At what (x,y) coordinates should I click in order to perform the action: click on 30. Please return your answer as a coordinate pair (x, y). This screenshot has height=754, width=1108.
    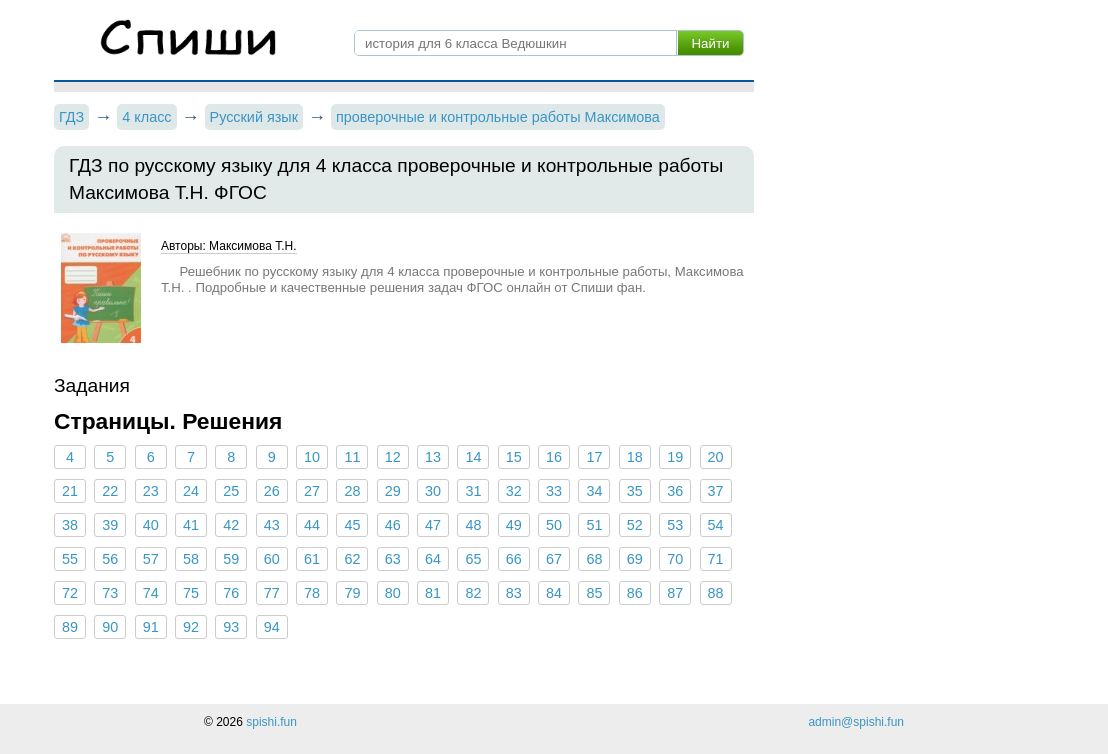
    Looking at the image, I should click on (433, 491).